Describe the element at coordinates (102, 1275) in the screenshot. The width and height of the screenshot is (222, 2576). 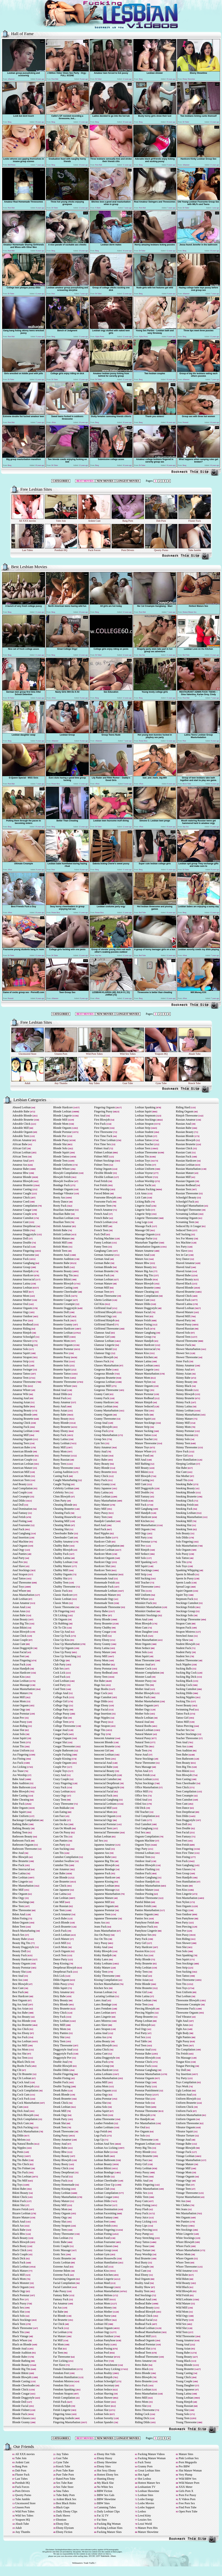
I see `German Fuck` at that location.